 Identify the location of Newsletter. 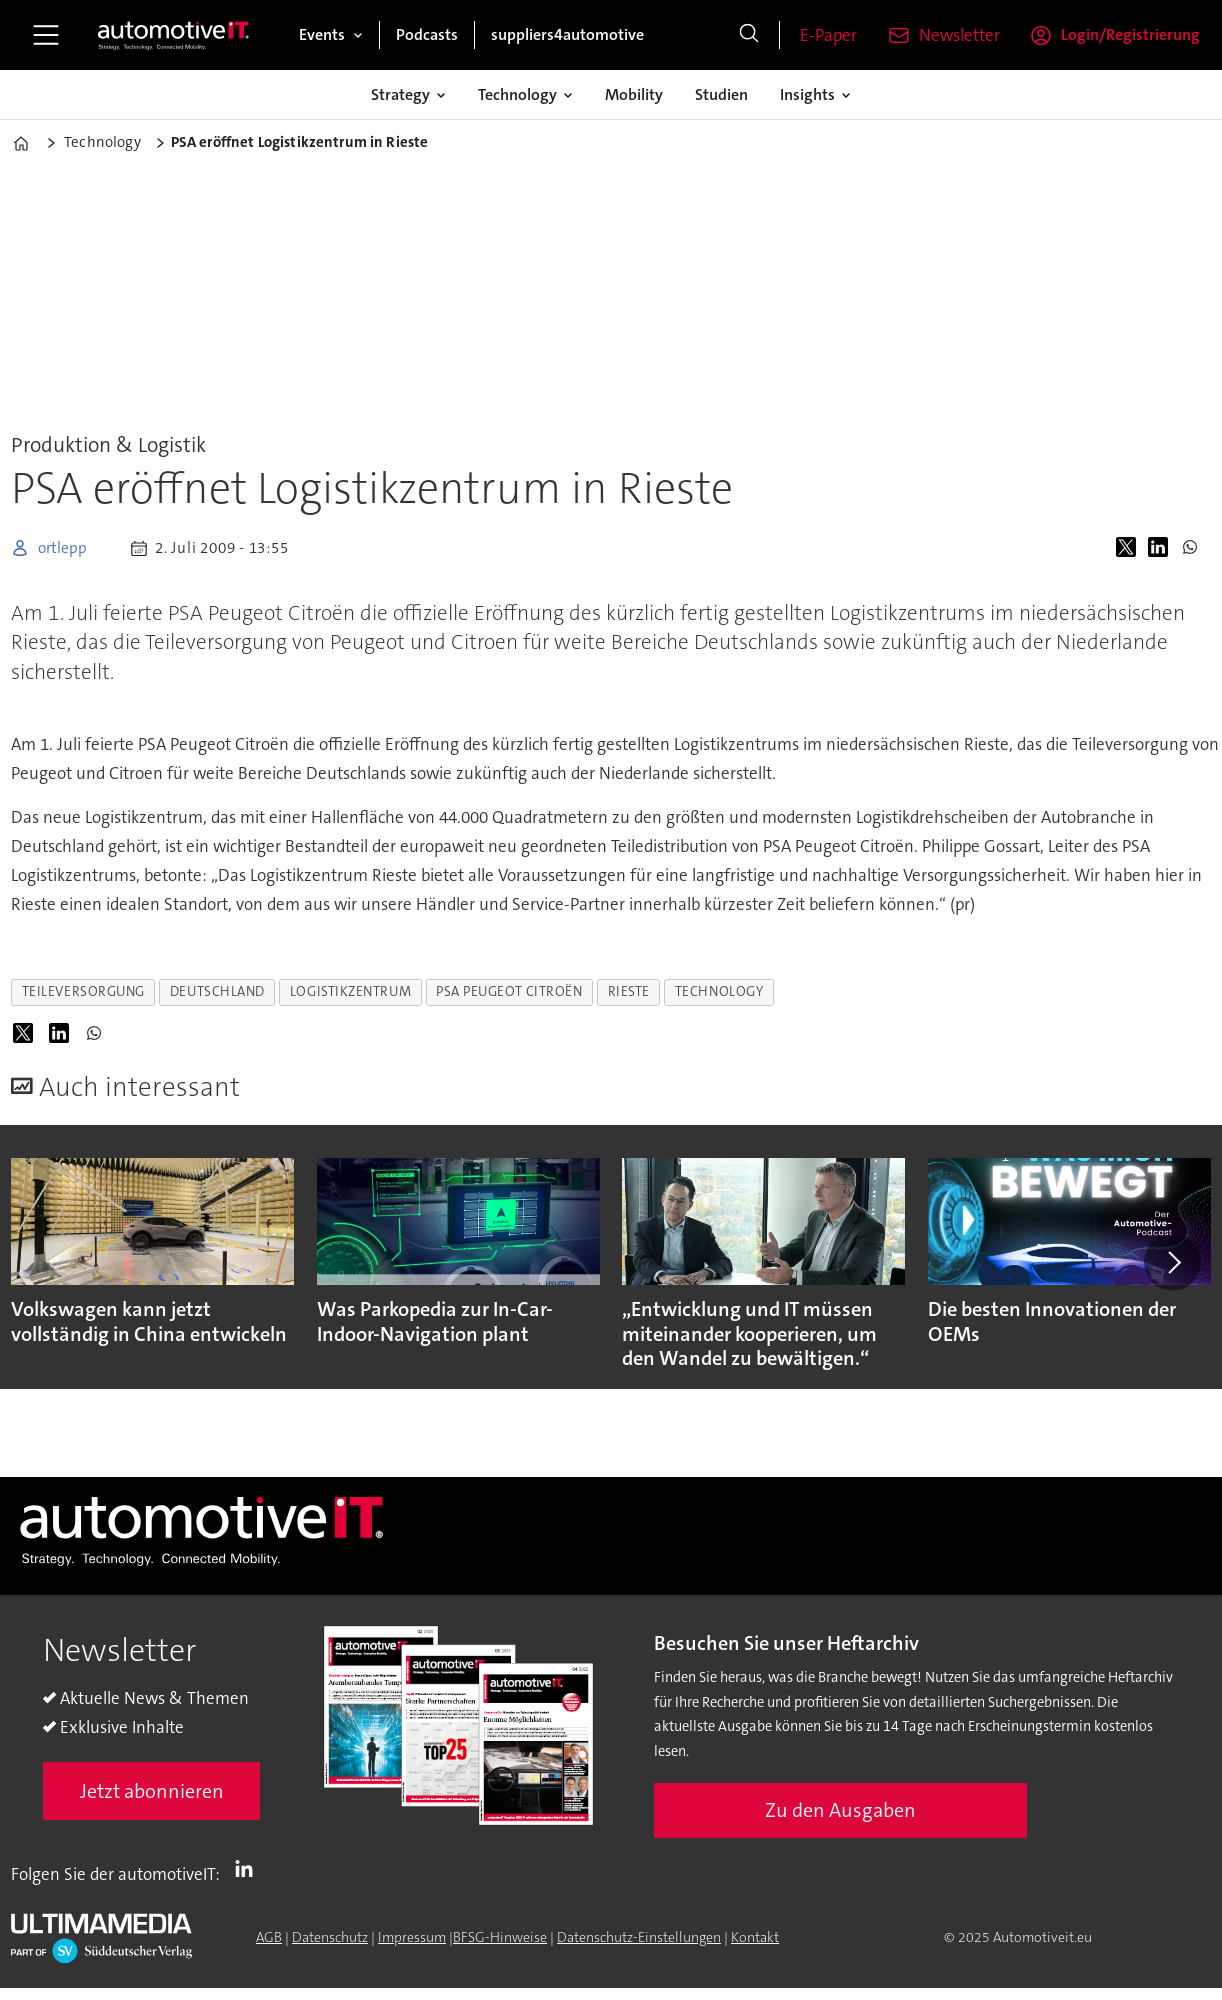
(959, 35).